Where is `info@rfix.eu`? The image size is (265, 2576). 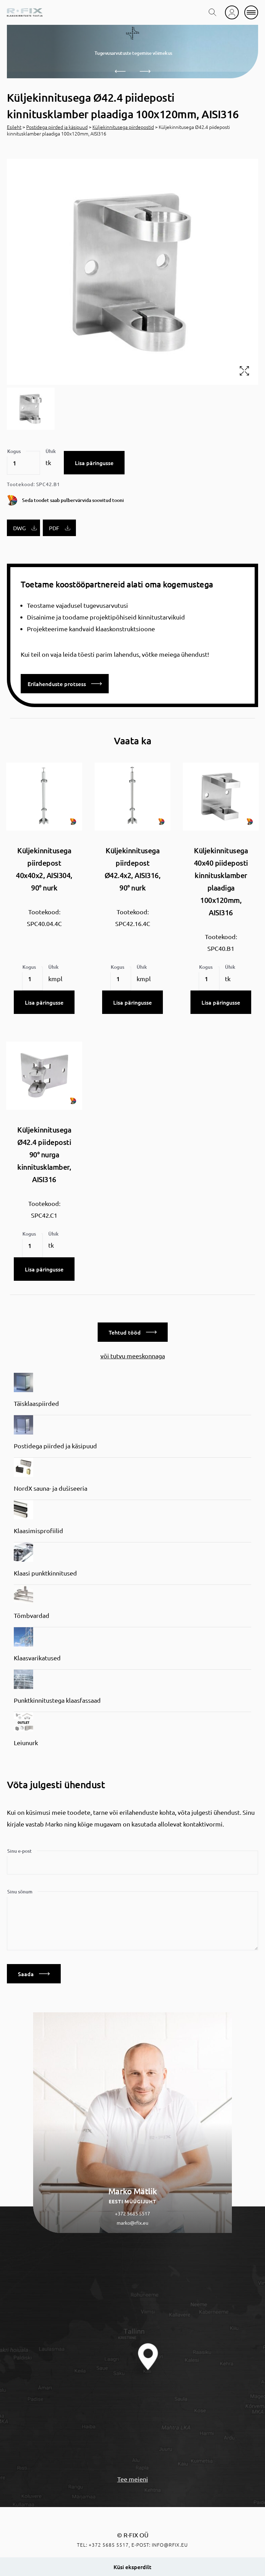
info@rfix.eu is located at coordinates (170, 2544).